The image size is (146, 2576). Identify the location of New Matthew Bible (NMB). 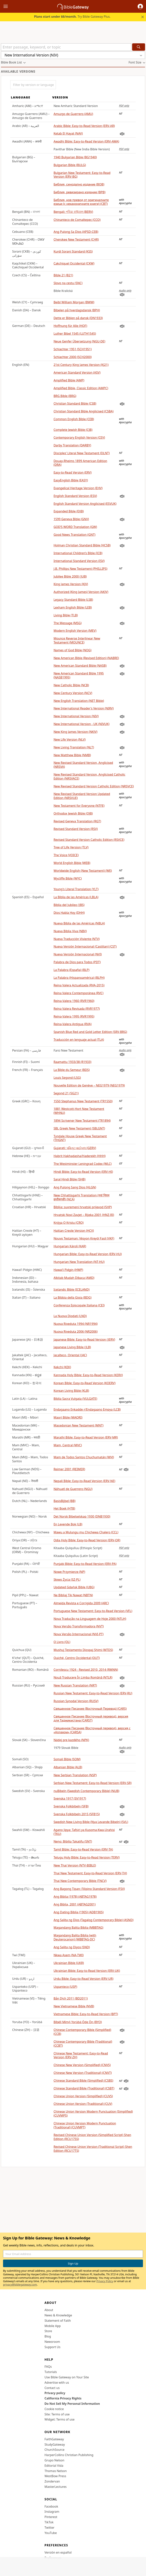
(72, 755).